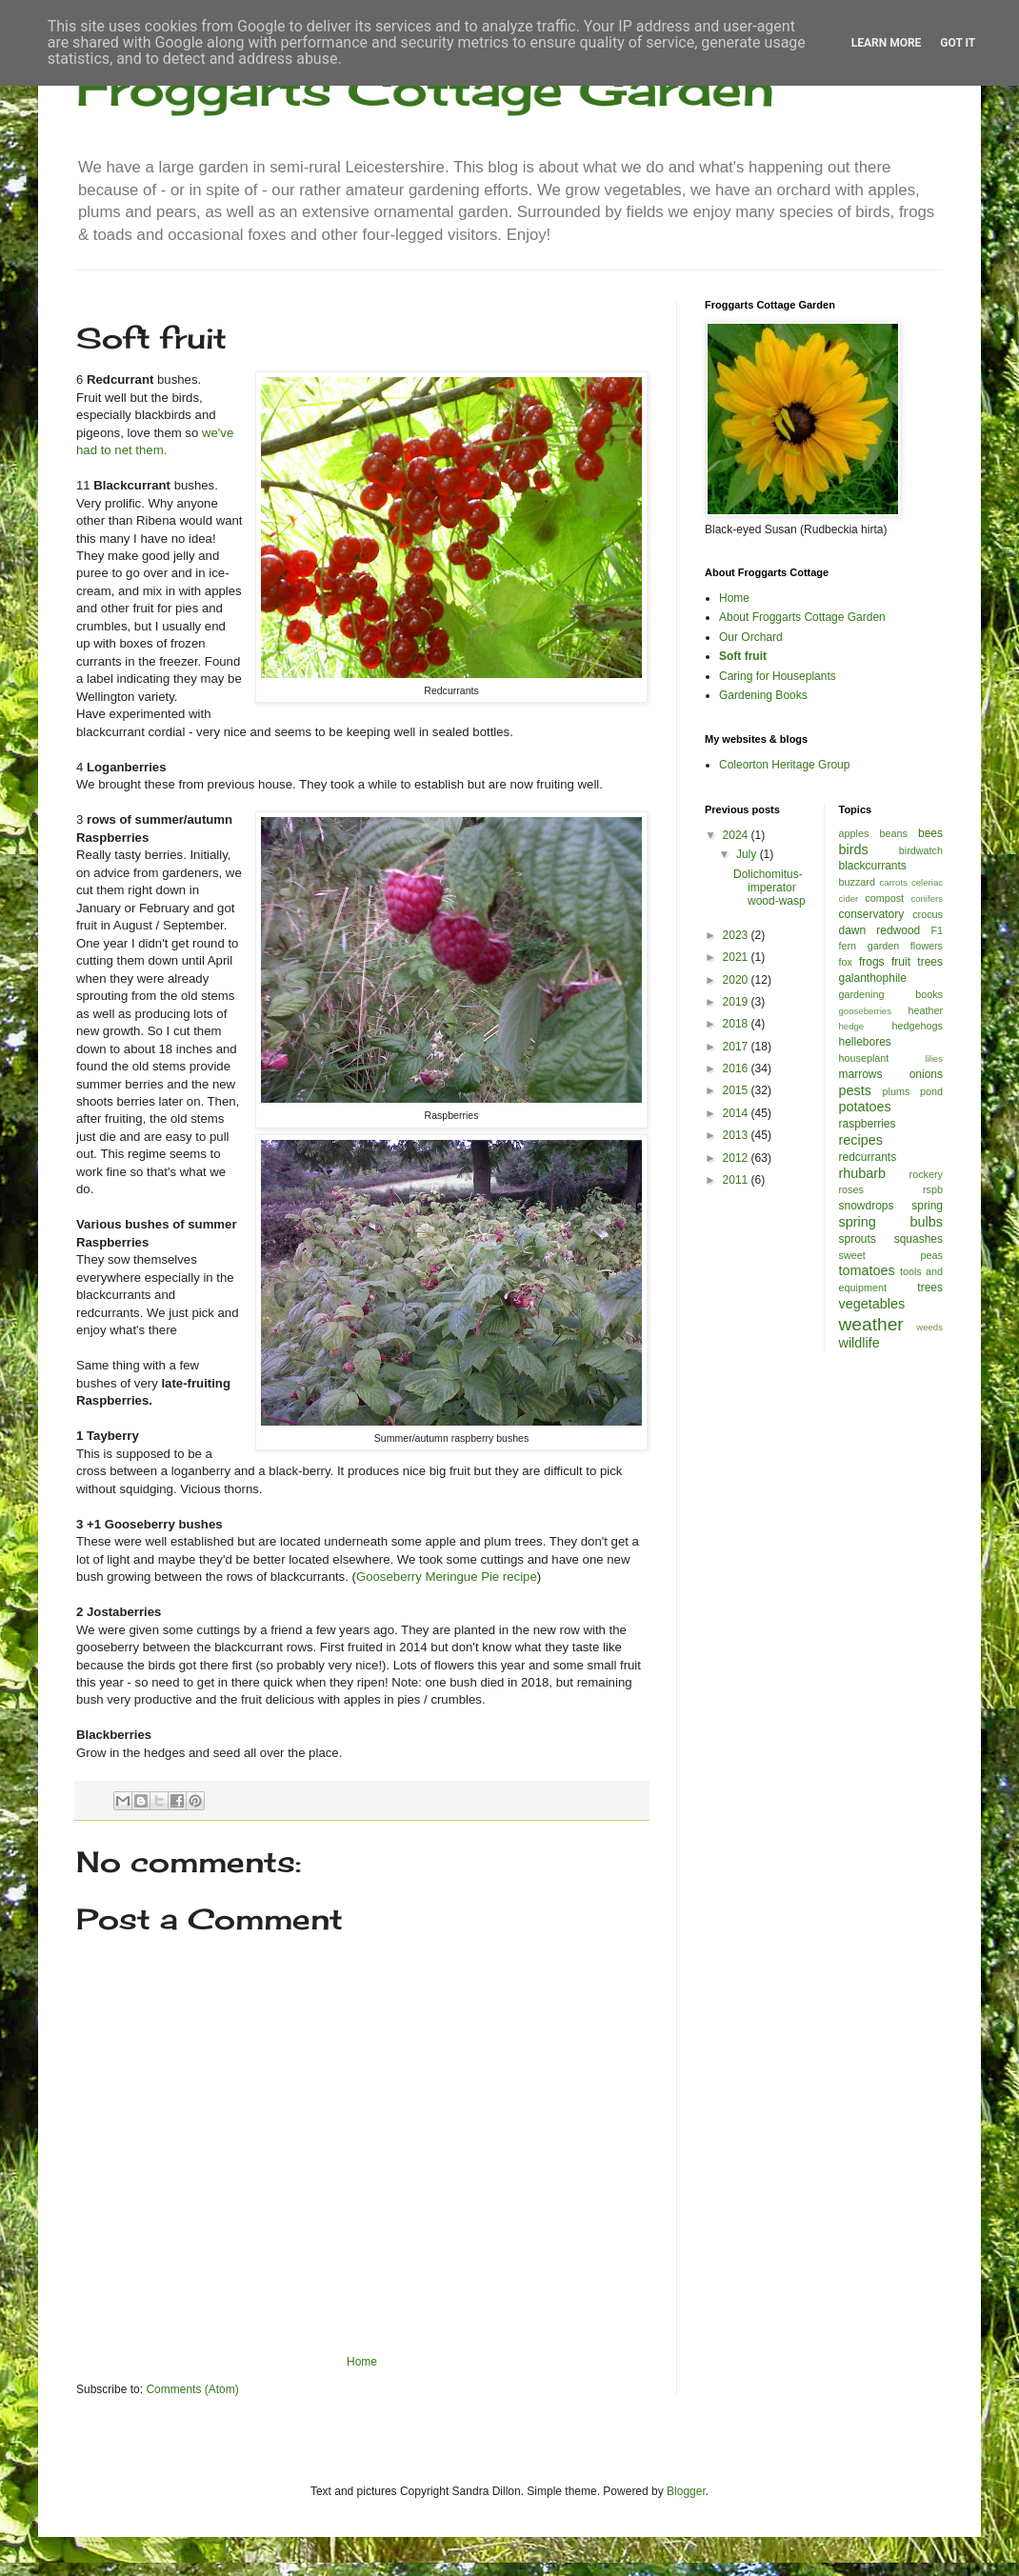  What do you see at coordinates (880, 930) in the screenshot?
I see `dawn redwood` at bounding box center [880, 930].